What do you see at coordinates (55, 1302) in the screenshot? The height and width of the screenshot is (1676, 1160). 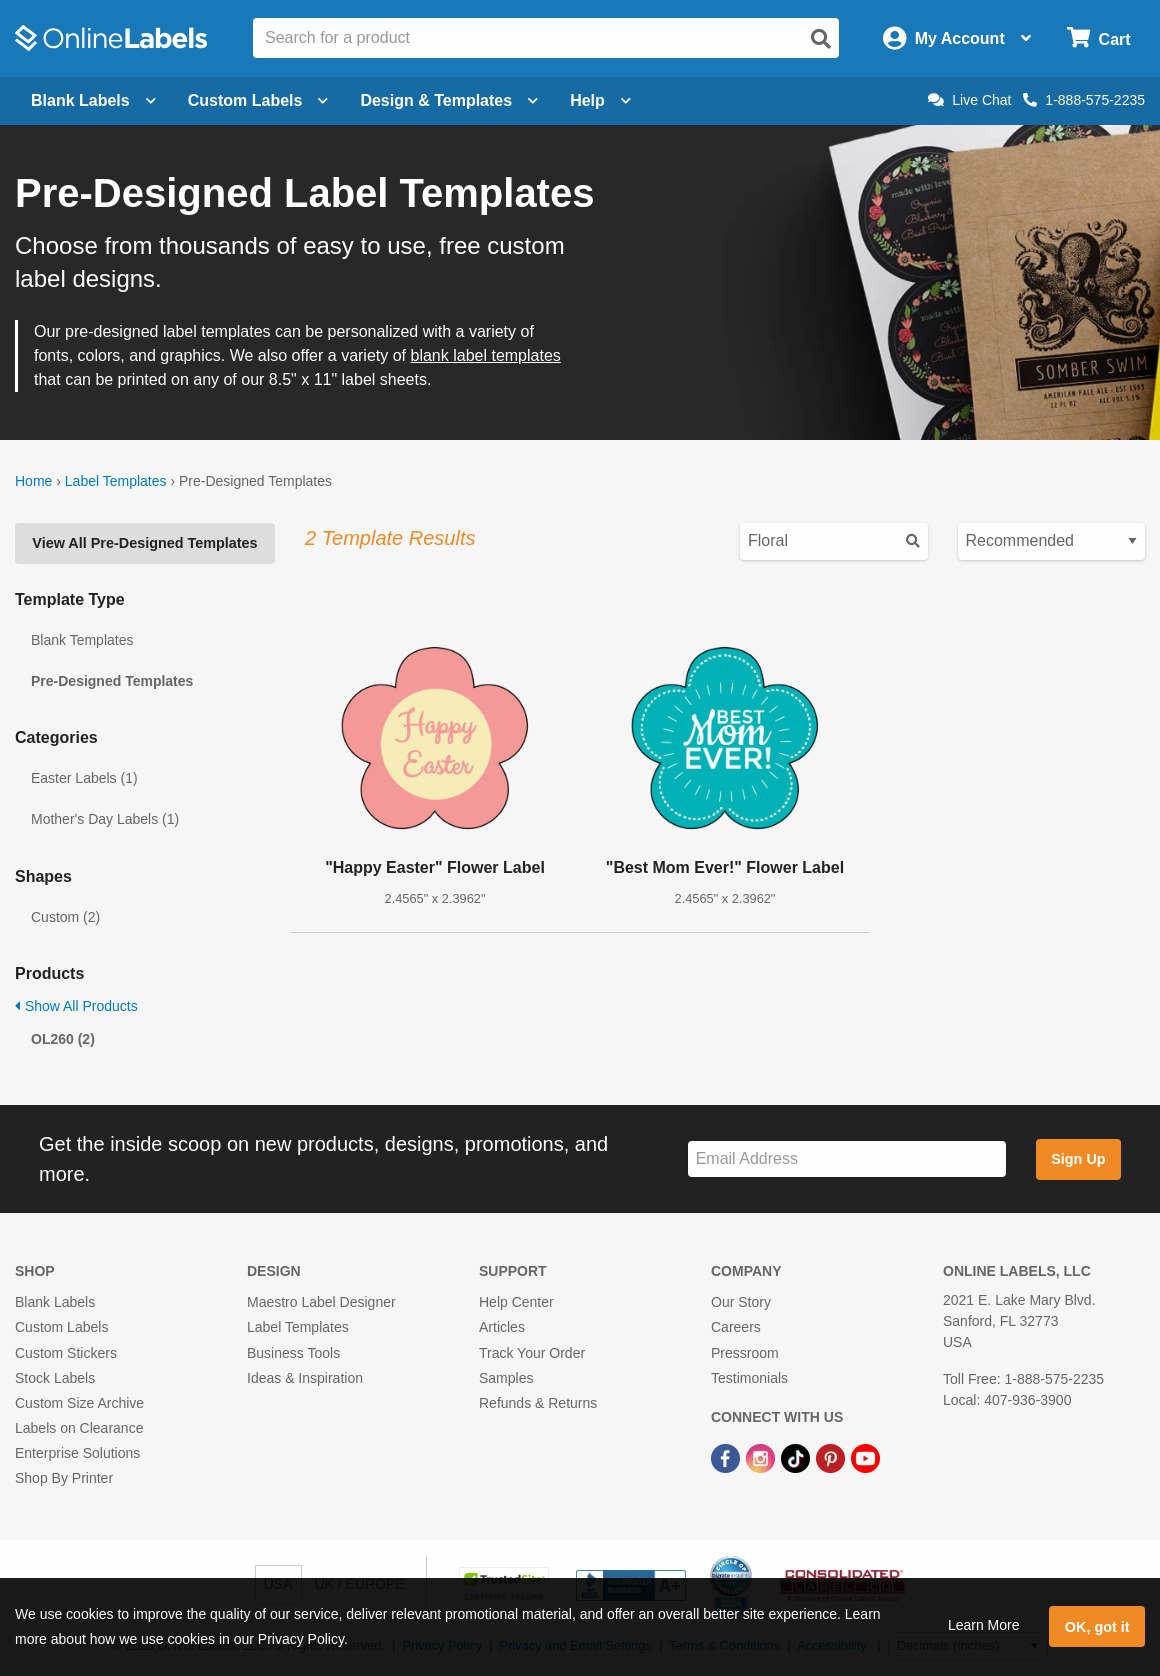 I see `Blank Labels` at bounding box center [55, 1302].